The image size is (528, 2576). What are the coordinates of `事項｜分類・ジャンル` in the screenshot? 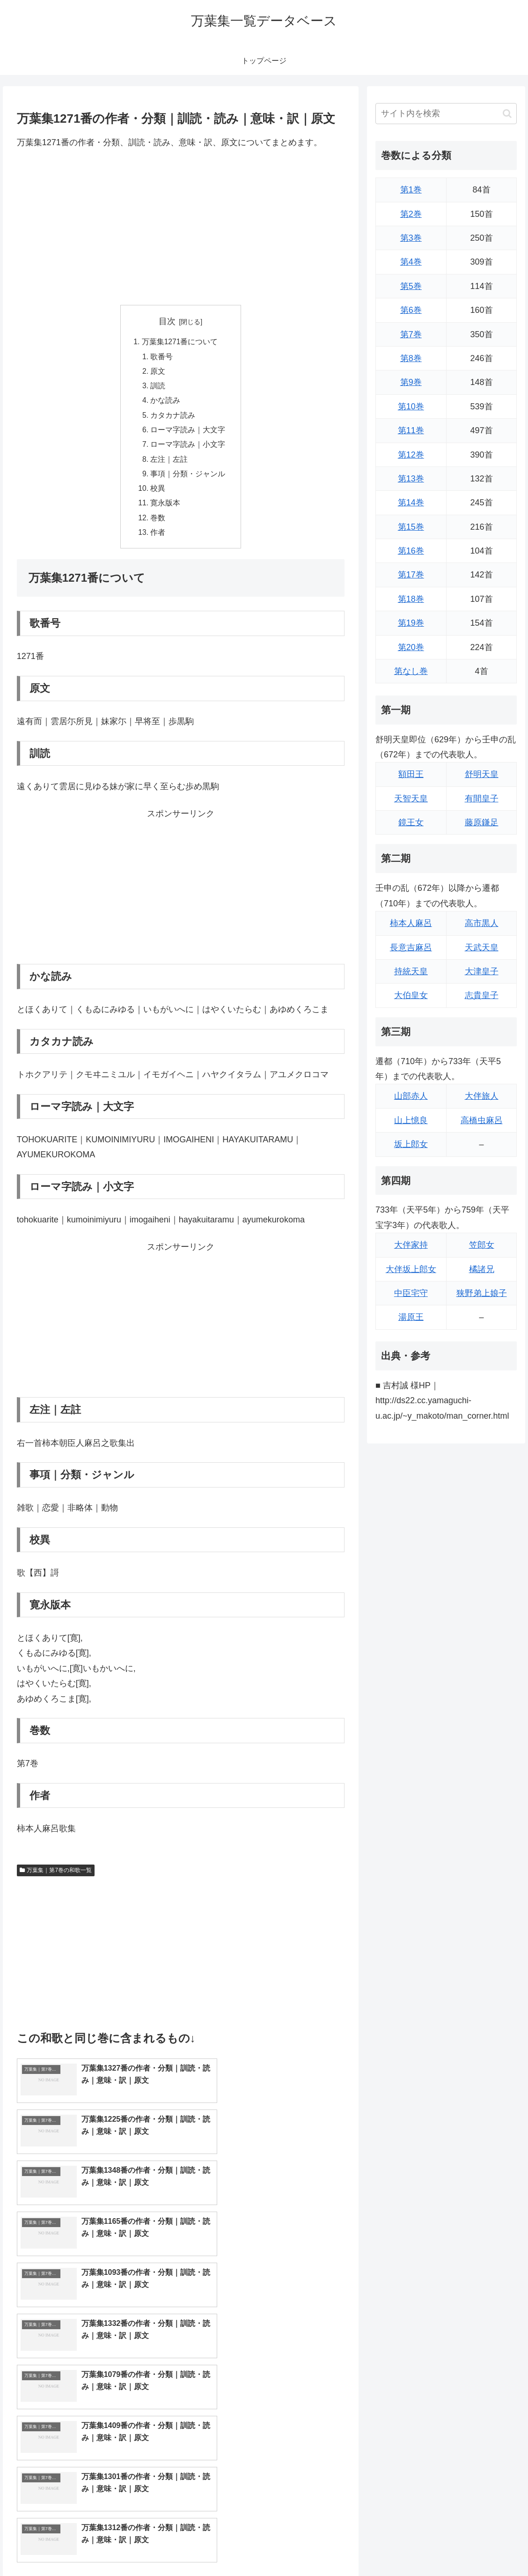 It's located at (188, 478).